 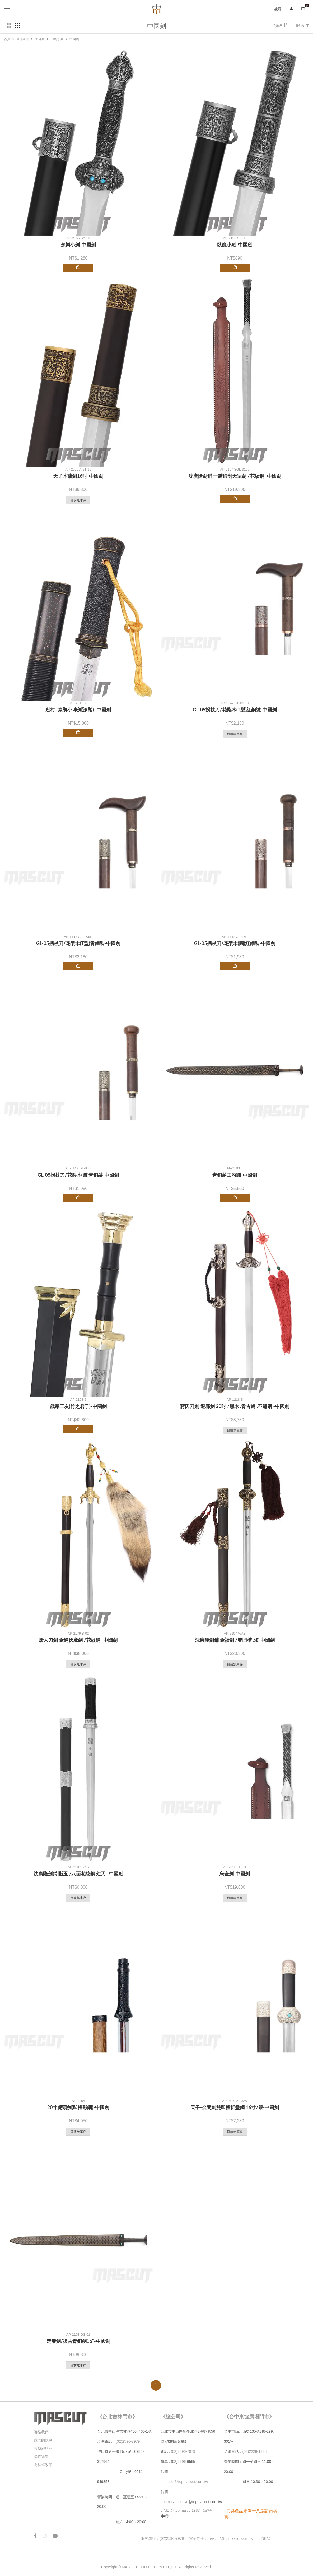 What do you see at coordinates (41, 2456) in the screenshot?
I see `購物須知` at bounding box center [41, 2456].